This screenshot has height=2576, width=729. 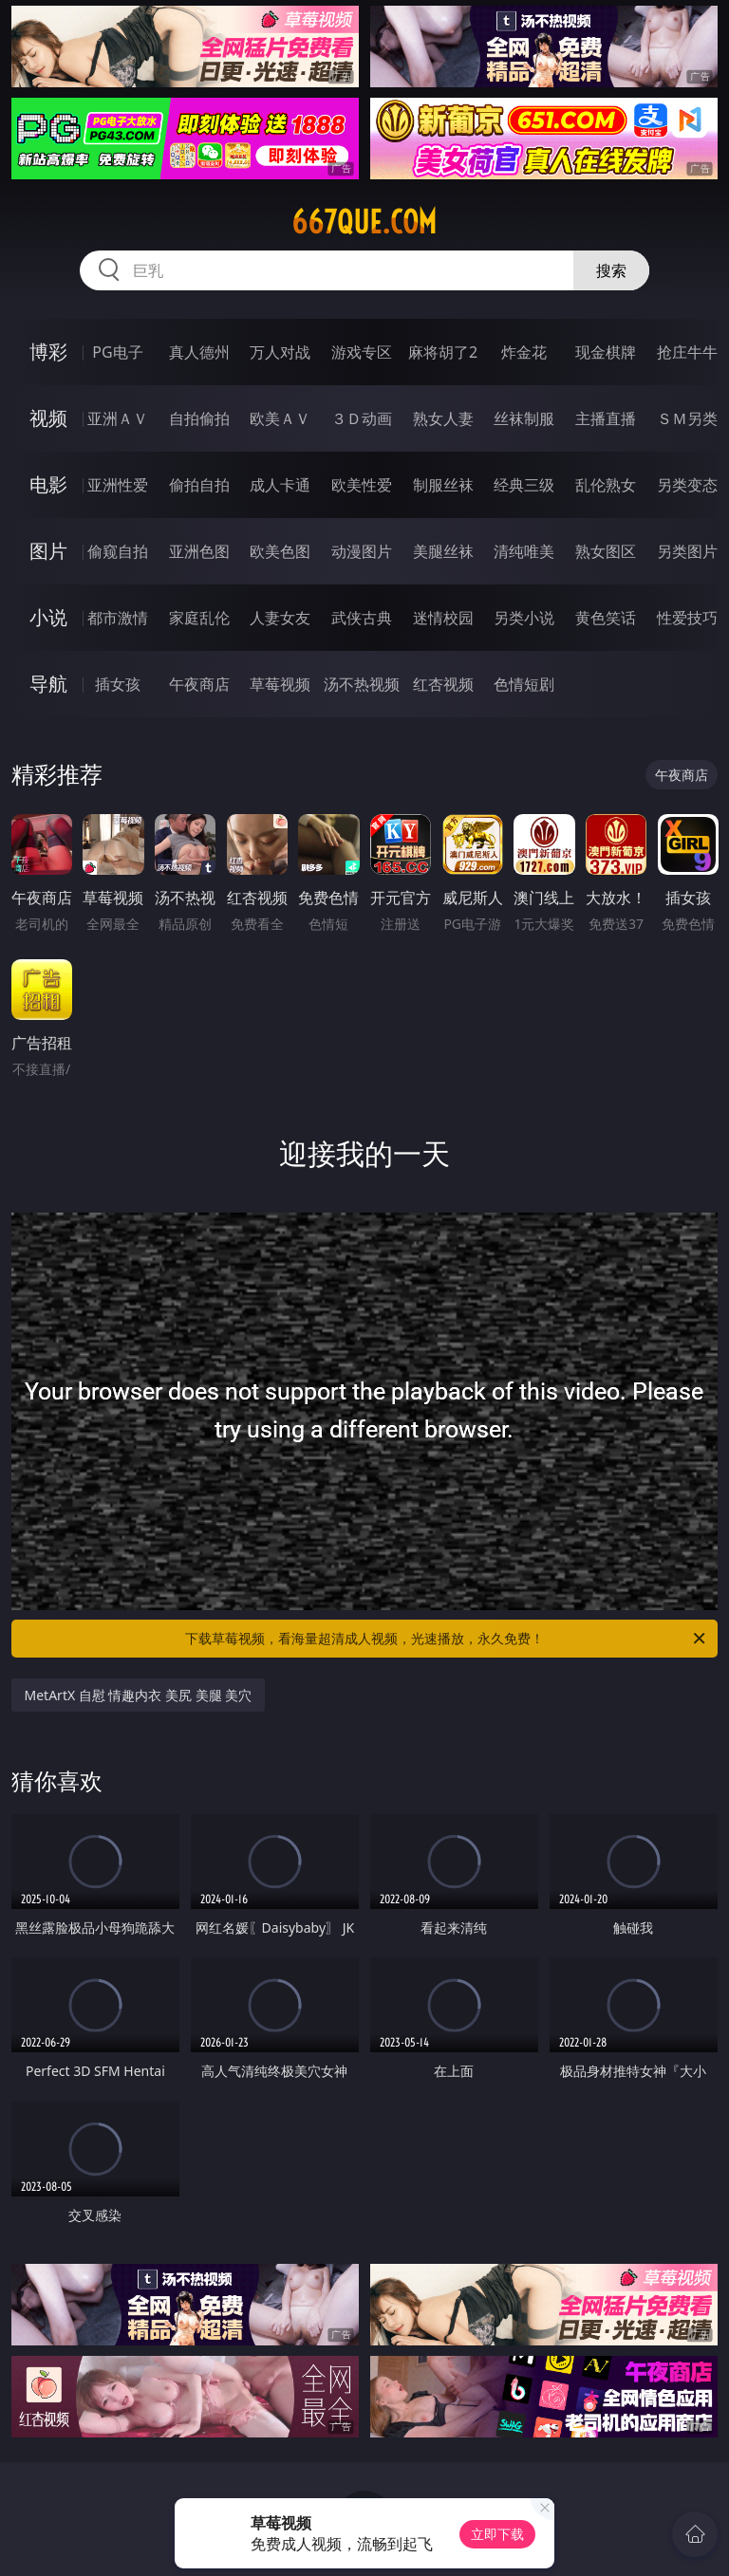 What do you see at coordinates (117, 684) in the screenshot?
I see `插女孩` at bounding box center [117, 684].